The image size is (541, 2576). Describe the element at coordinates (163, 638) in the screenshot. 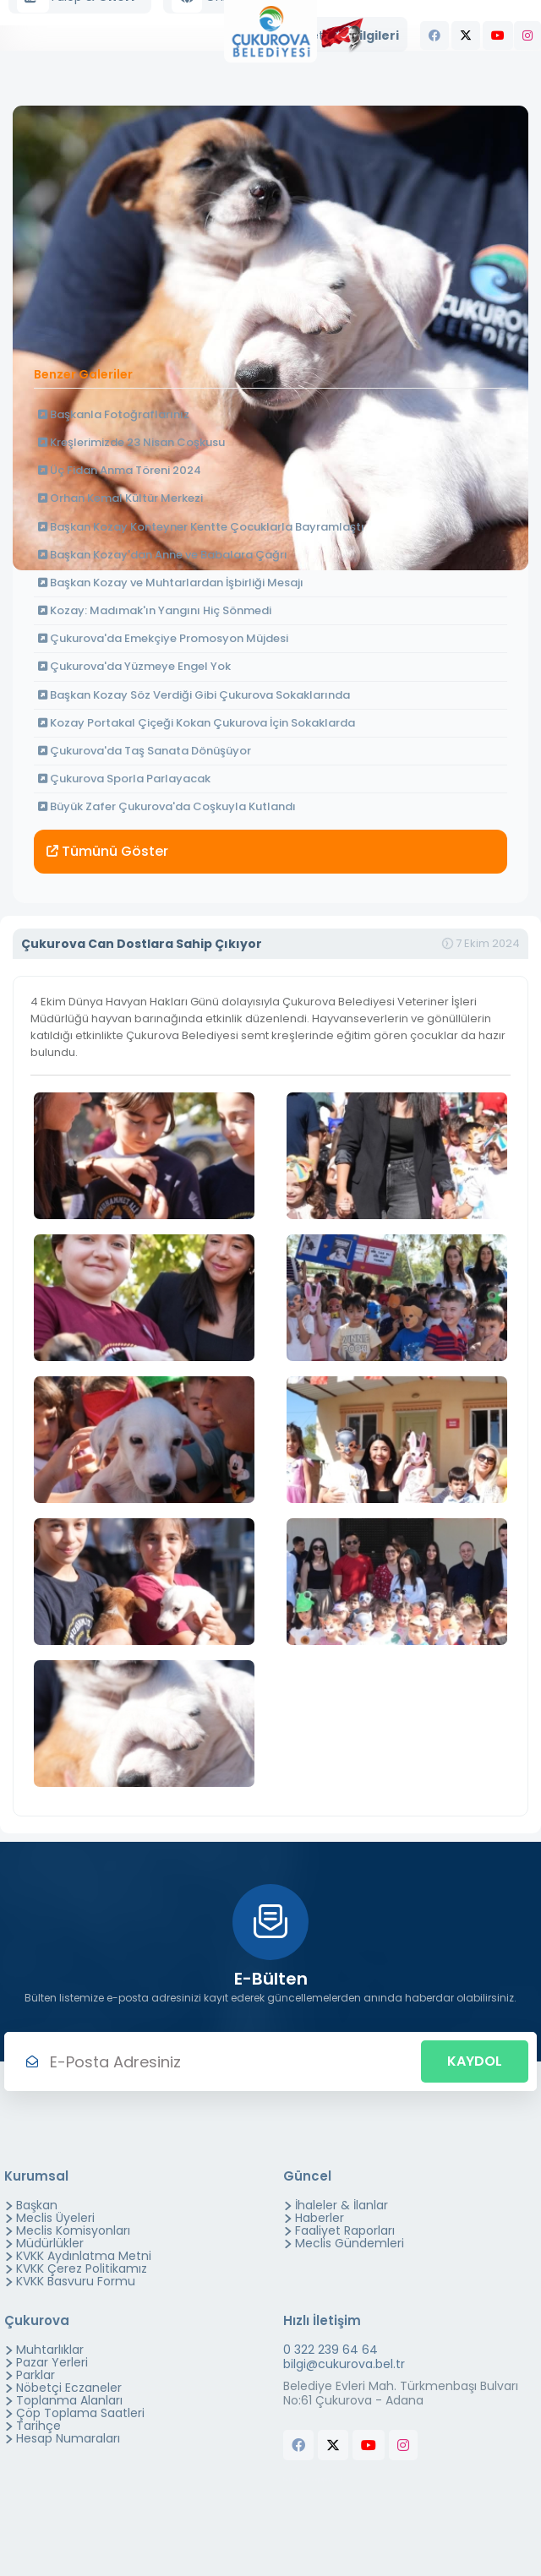

I see `Çukurova'da Emekçiye Promosyon Müjdesi` at that location.